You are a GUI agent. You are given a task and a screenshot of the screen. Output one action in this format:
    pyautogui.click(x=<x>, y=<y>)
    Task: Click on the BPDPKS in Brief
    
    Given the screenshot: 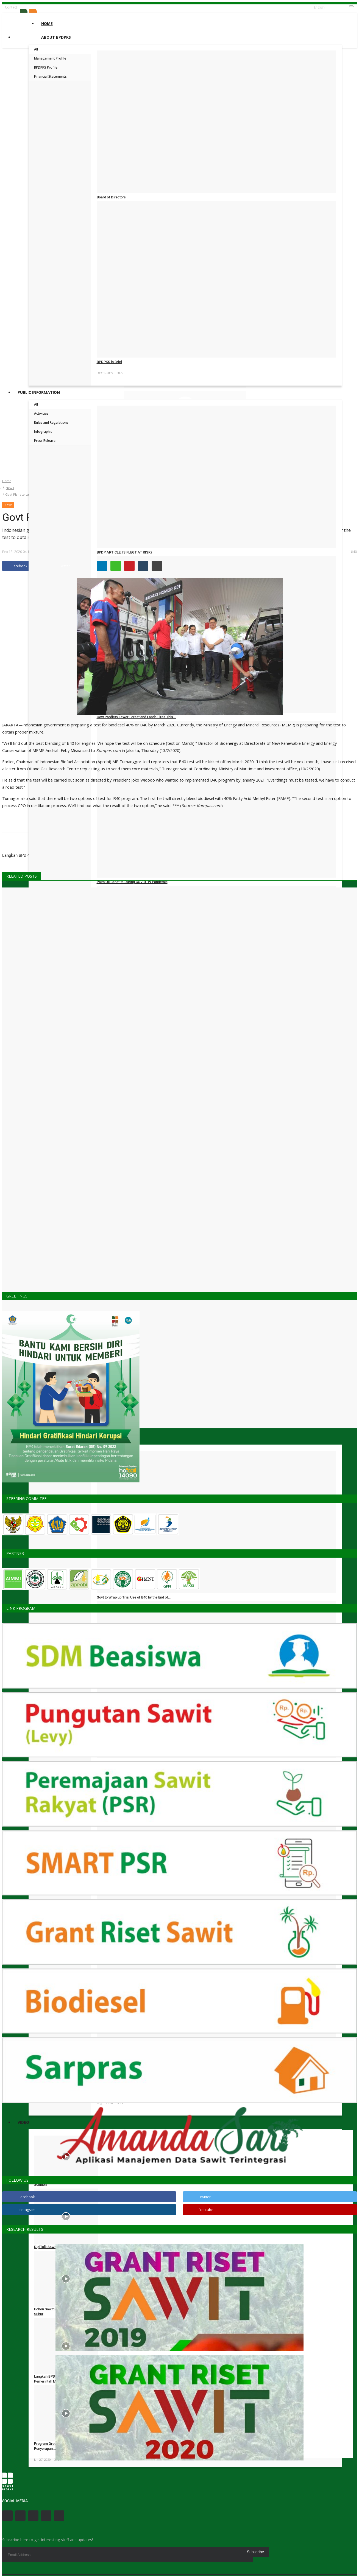 What is the action you would take?
    pyautogui.click(x=109, y=362)
    